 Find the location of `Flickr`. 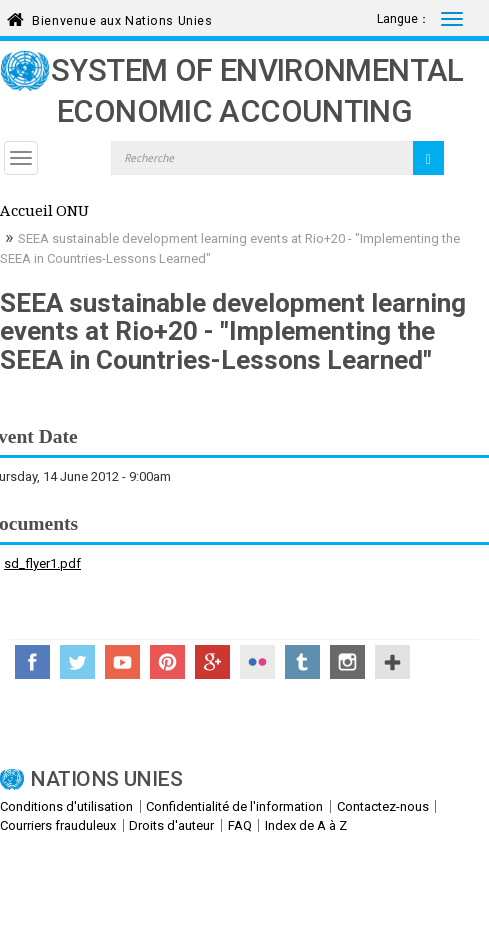

Flickr is located at coordinates (257, 662).